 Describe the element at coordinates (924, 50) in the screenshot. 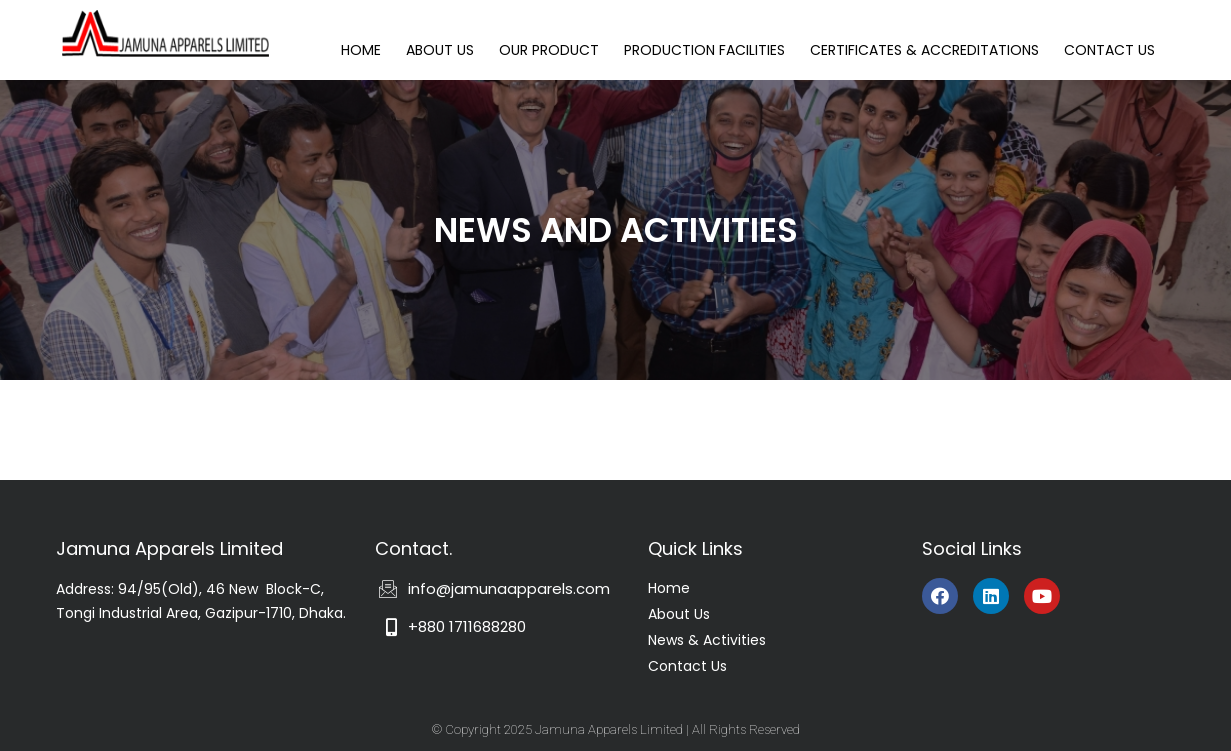

I see `CERTIFICATES & ACCREDITATIONS` at that location.